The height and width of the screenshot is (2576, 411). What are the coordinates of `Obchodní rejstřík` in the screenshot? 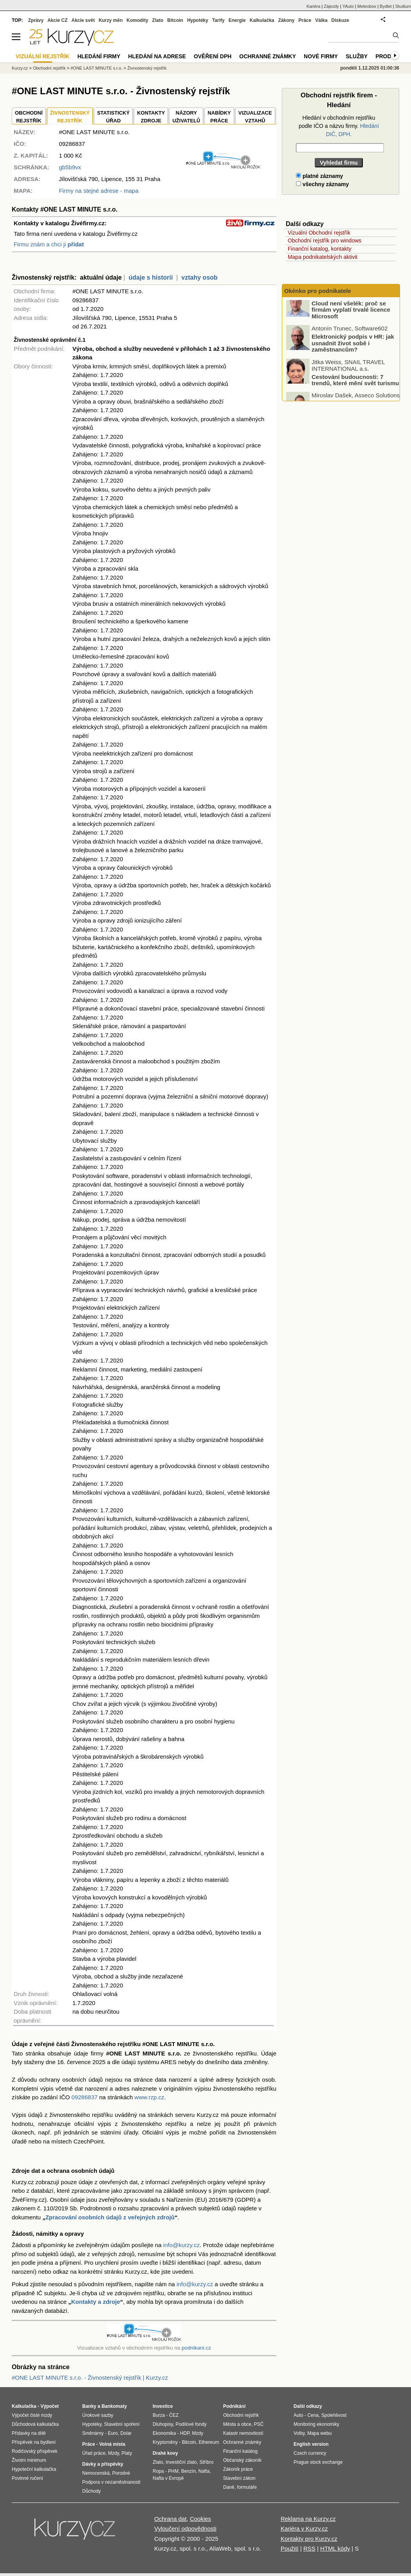 It's located at (49, 68).